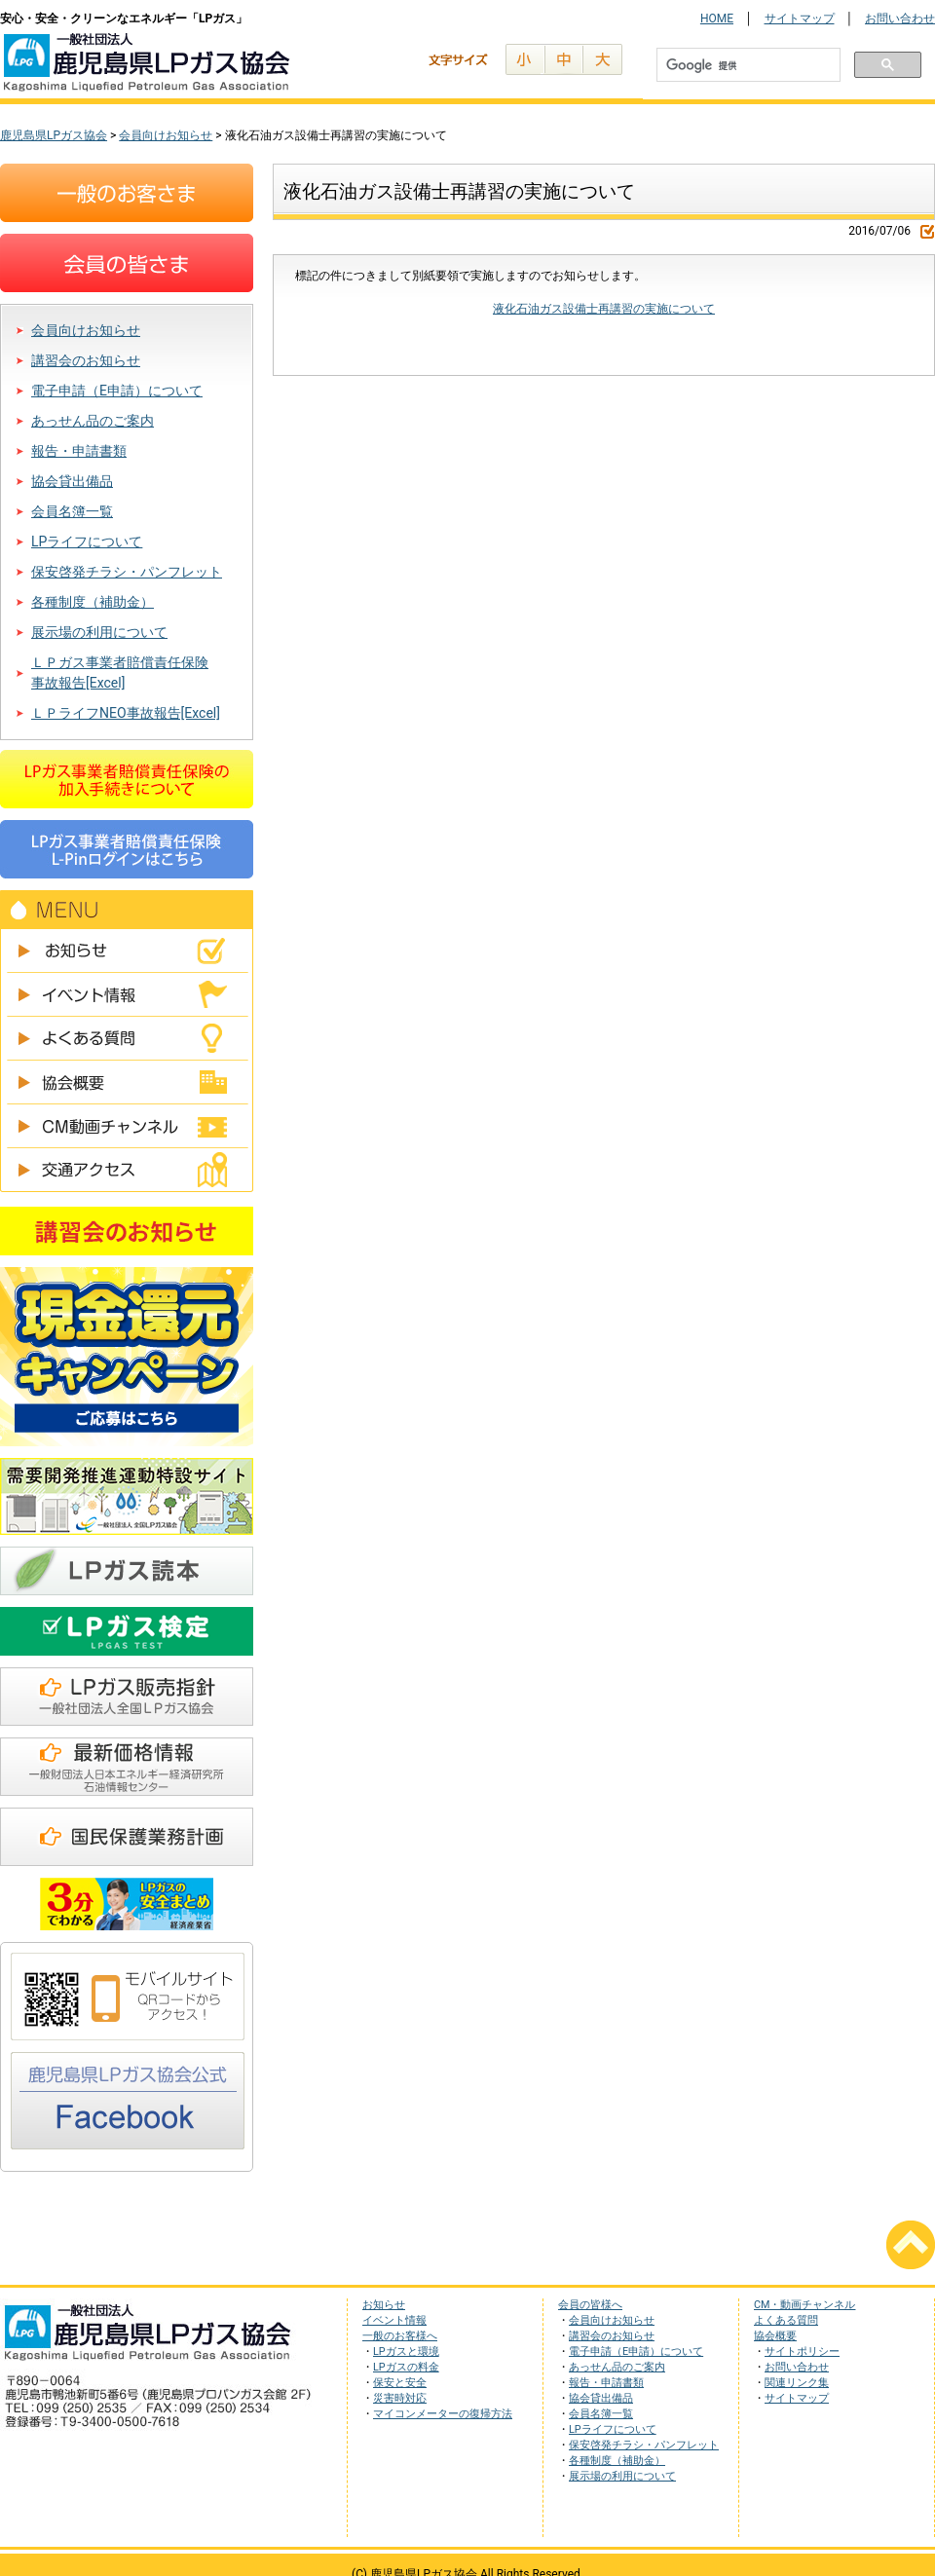 The height and width of the screenshot is (2576, 935). What do you see at coordinates (85, 330) in the screenshot?
I see `会員向けお知らせ` at bounding box center [85, 330].